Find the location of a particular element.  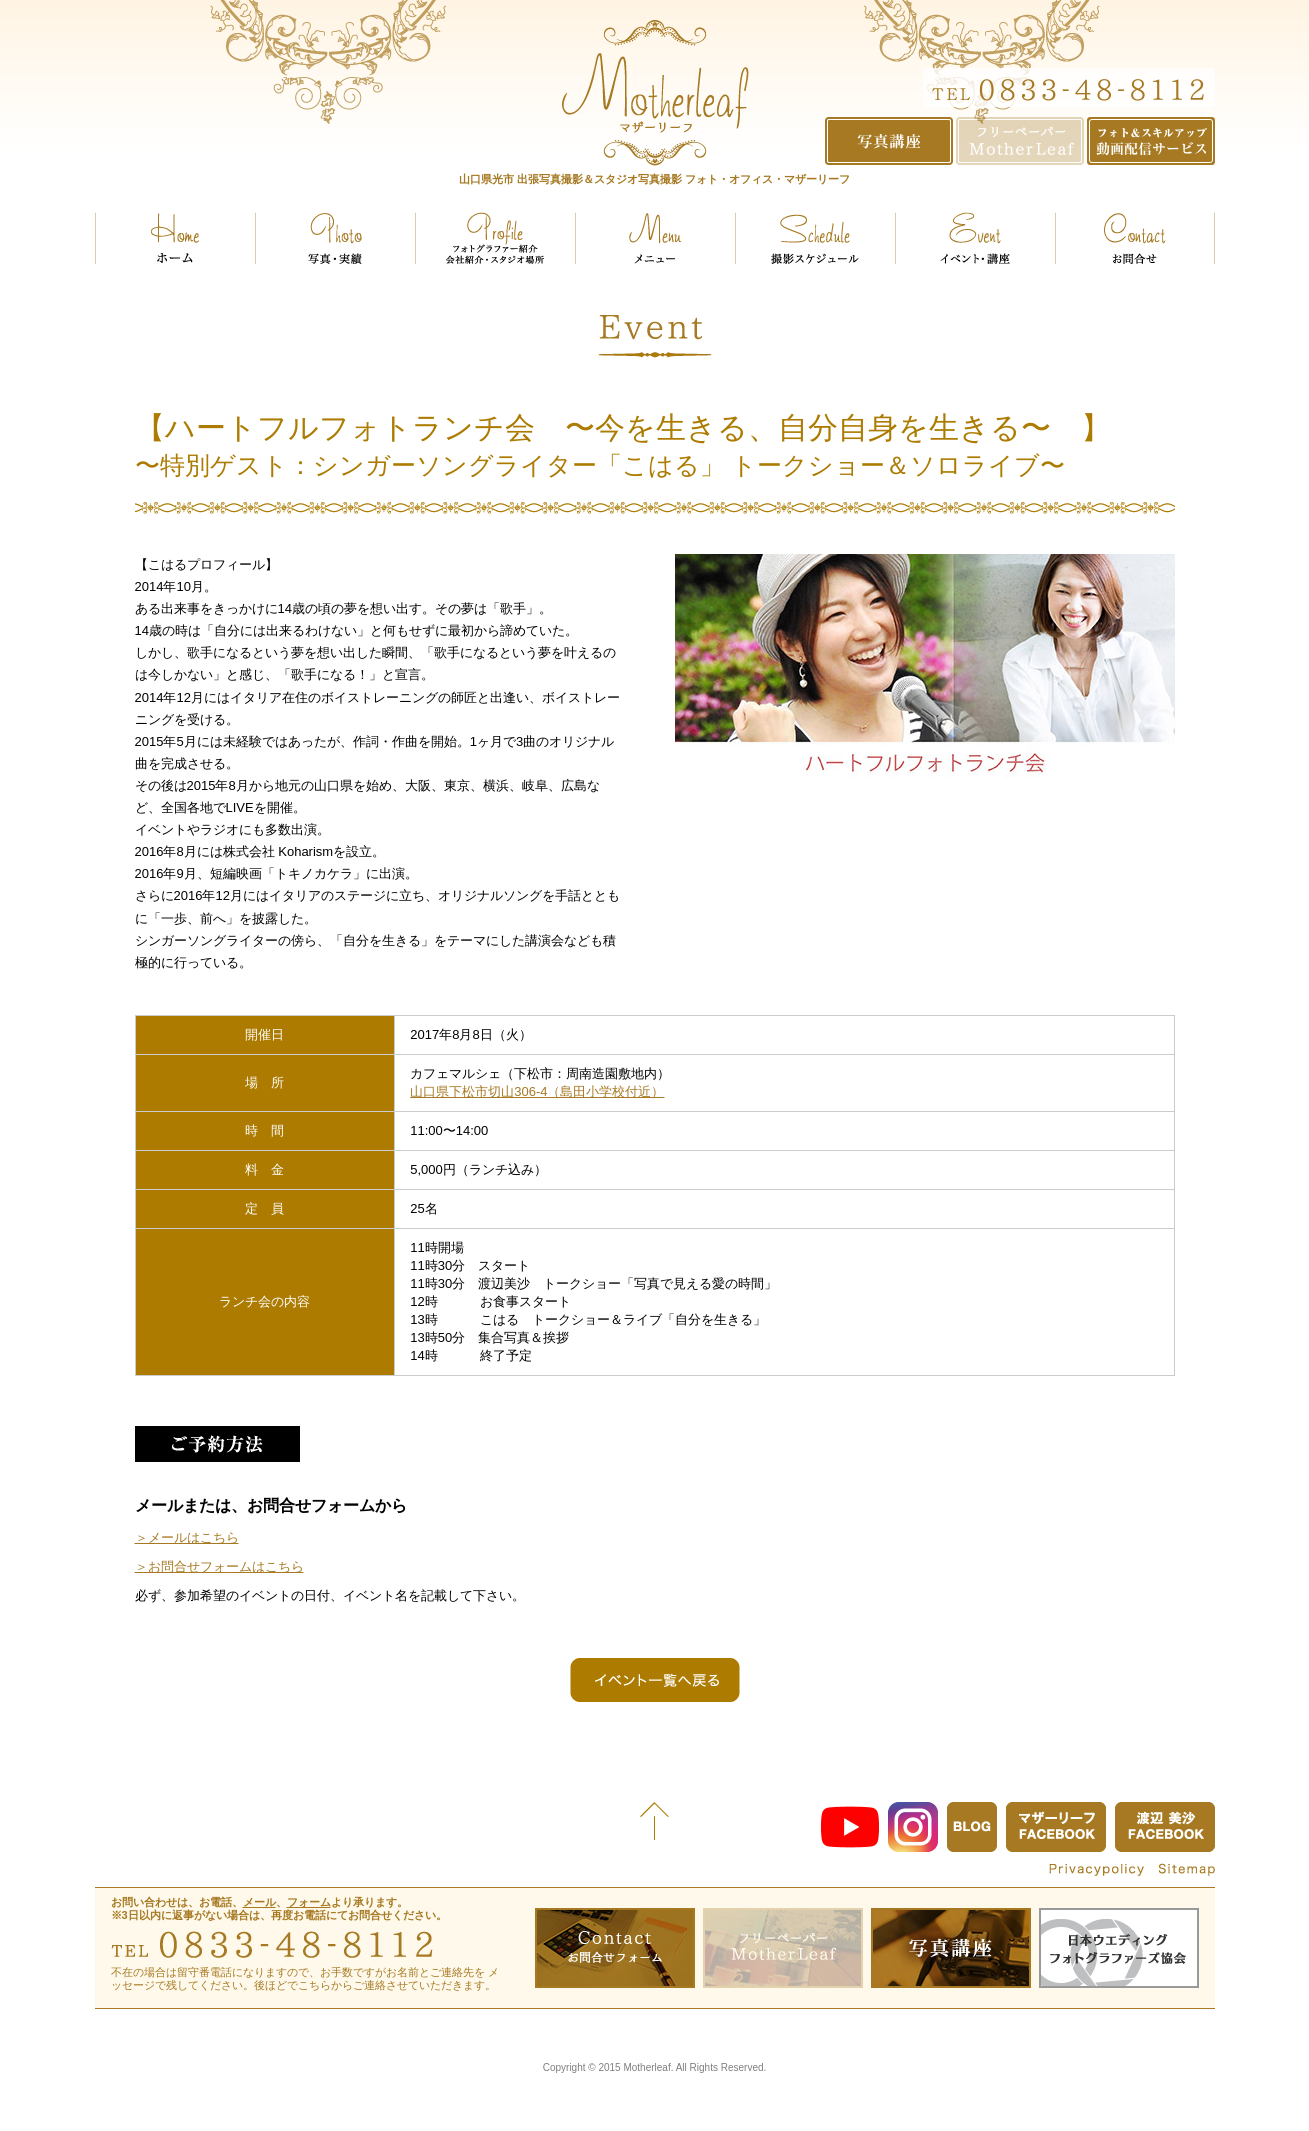

フォーム is located at coordinates (309, 1902).